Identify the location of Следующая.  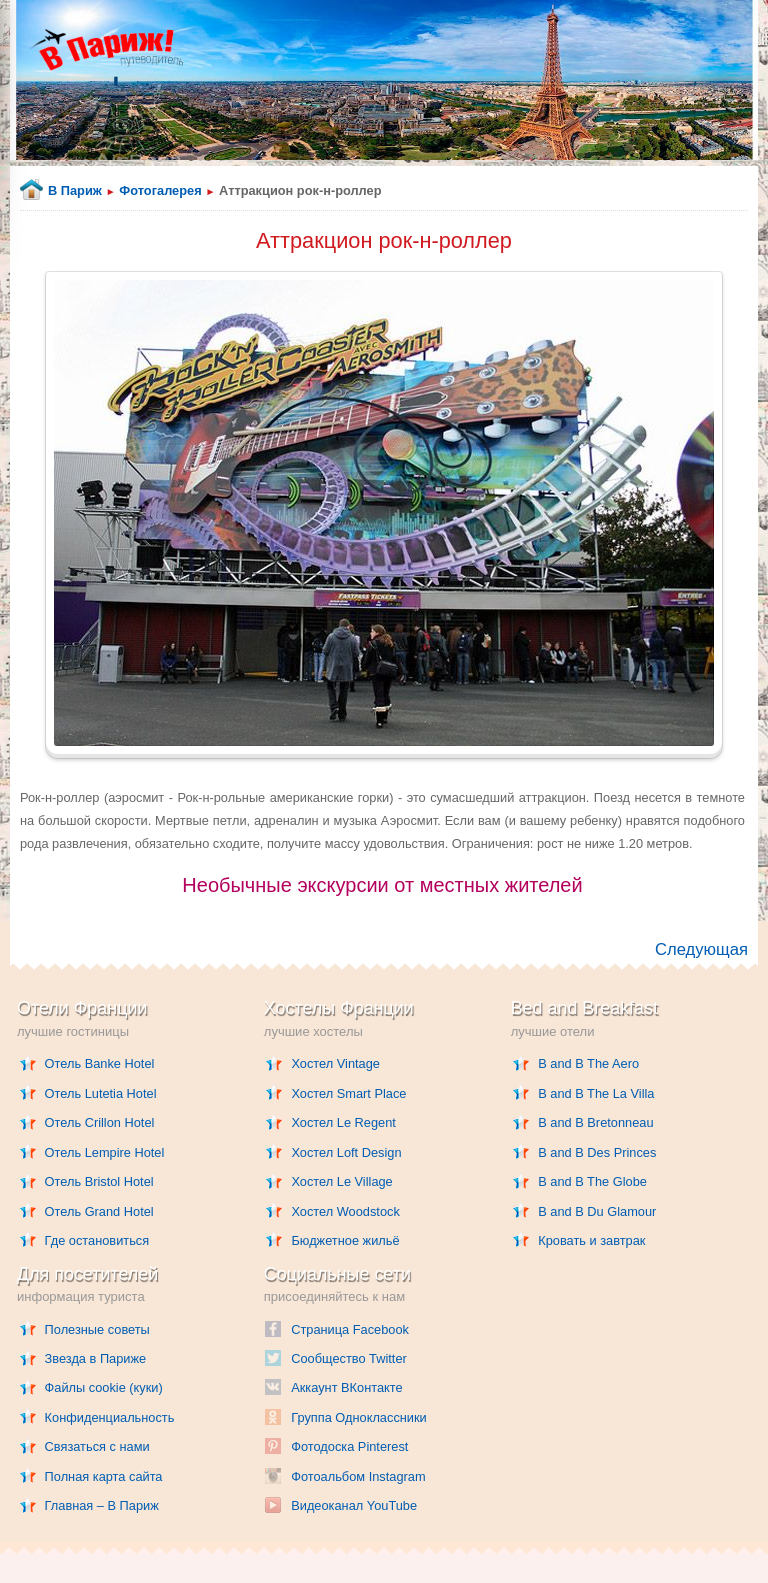
(701, 949).